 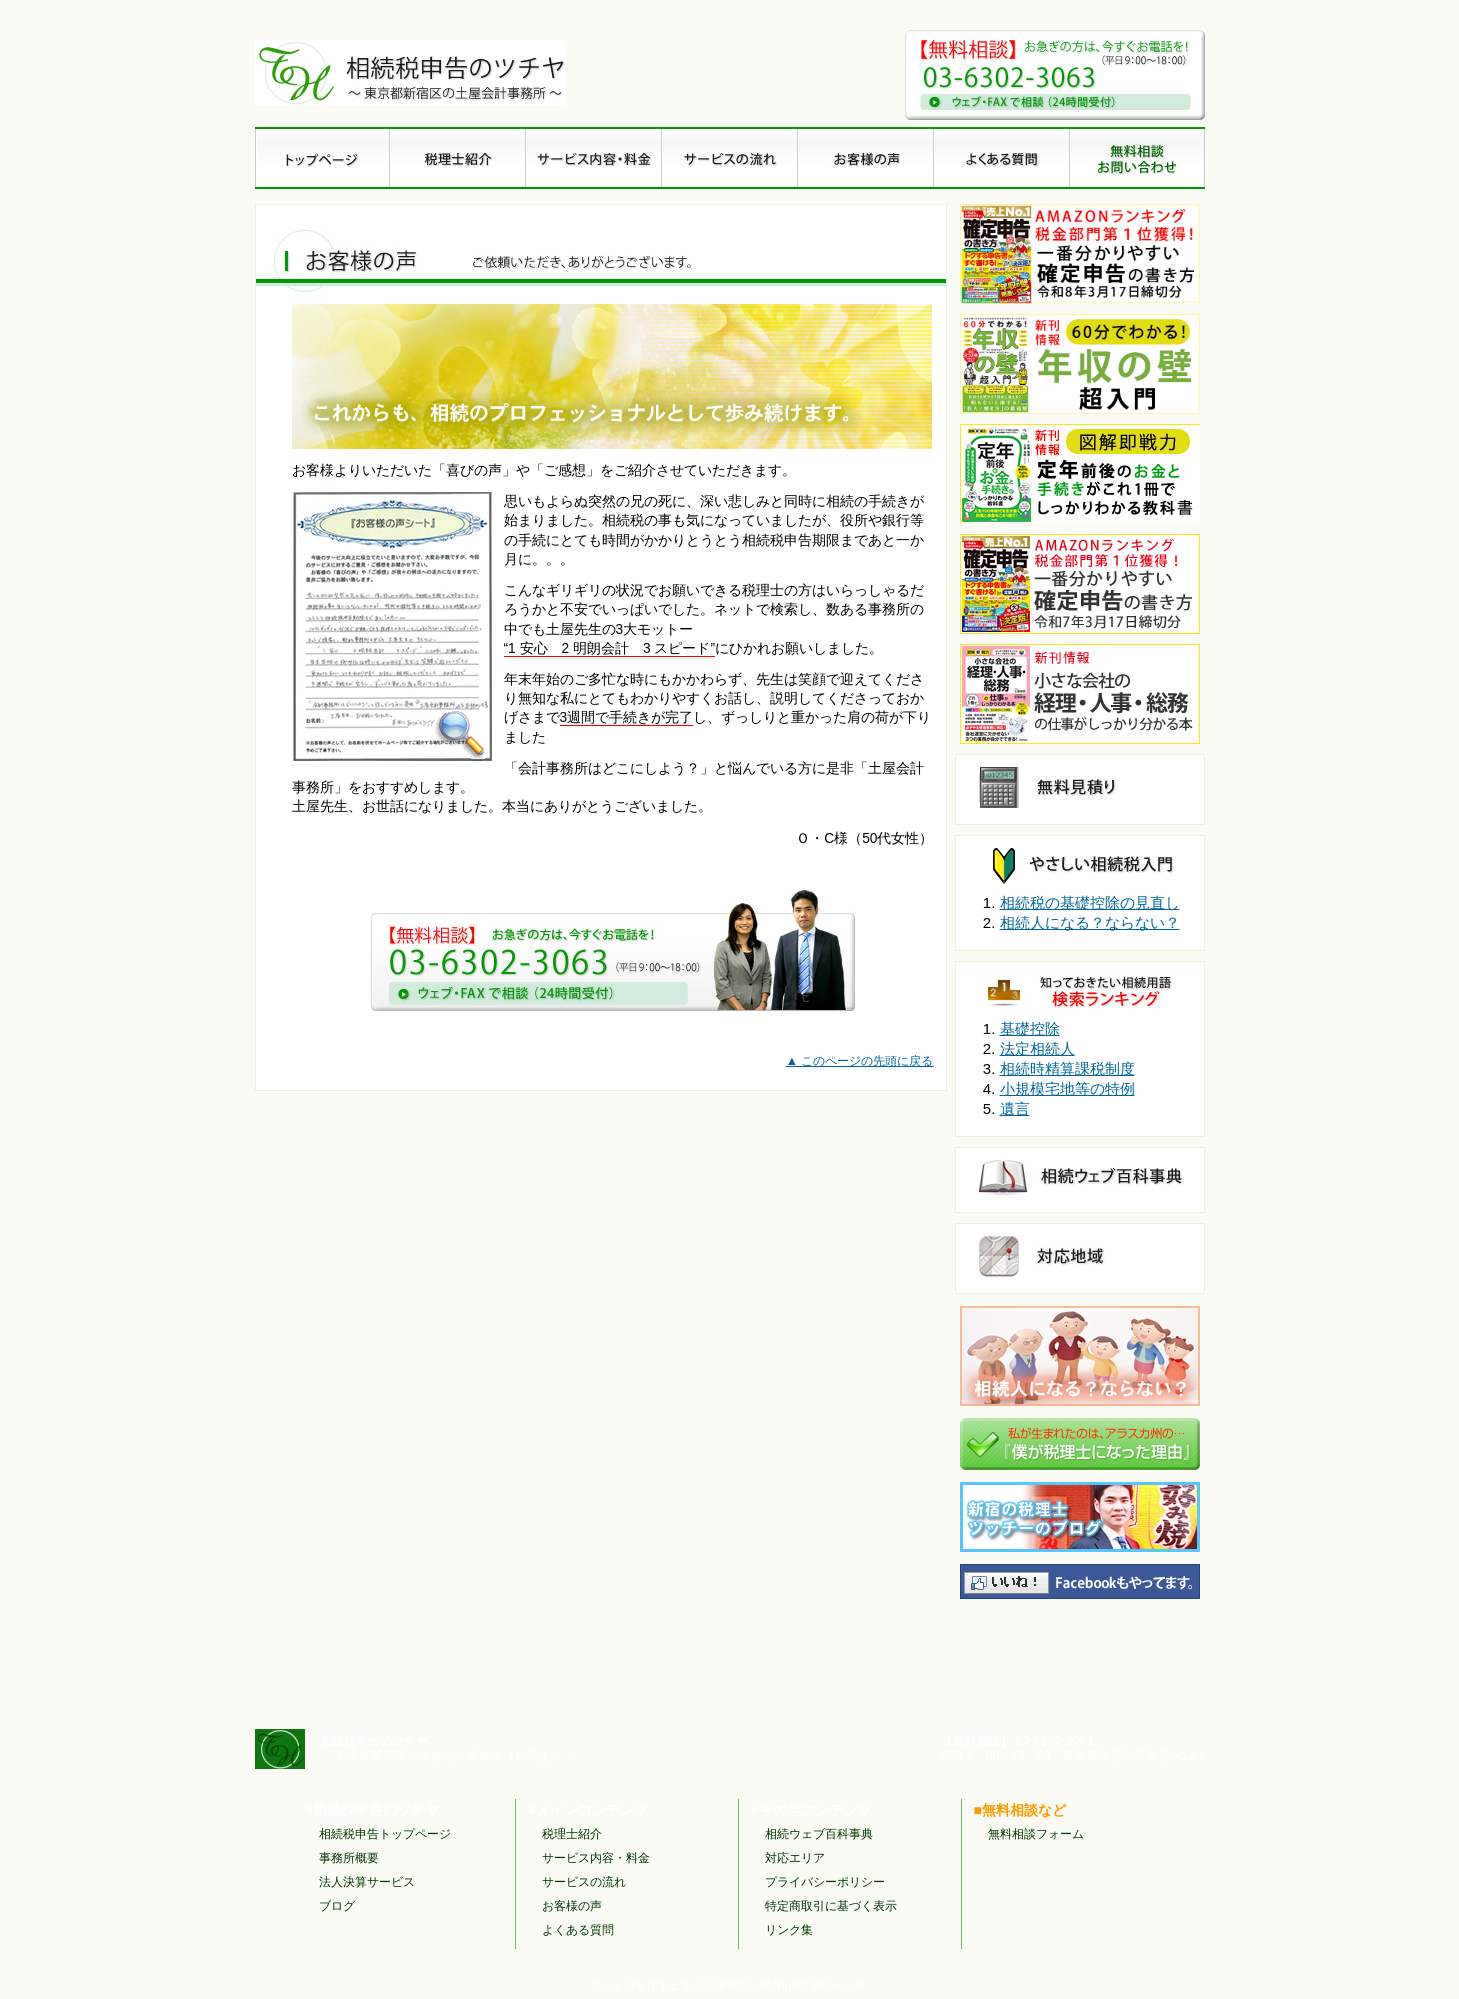 I want to click on よくある質問, so click(x=578, y=1930).